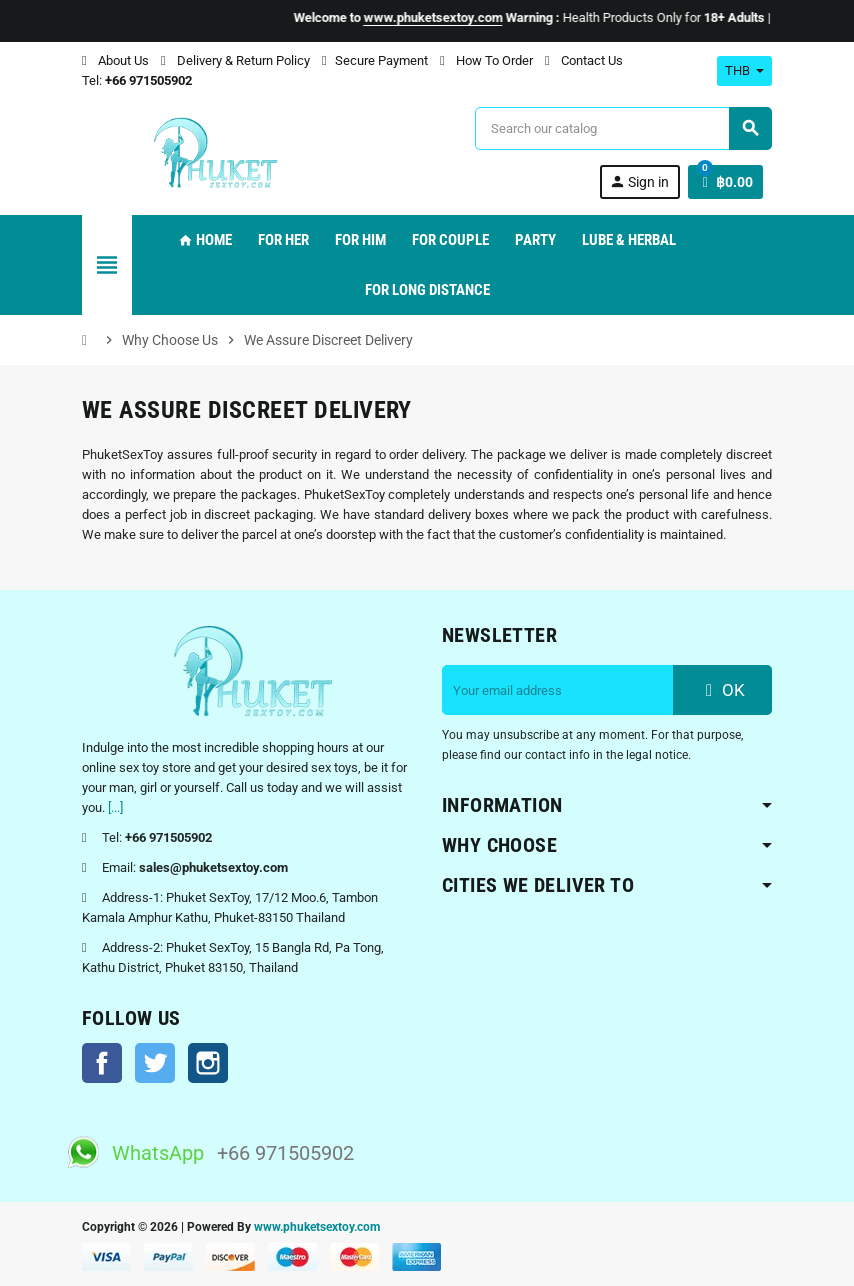  What do you see at coordinates (558, 690) in the screenshot?
I see `[Email address]` at bounding box center [558, 690].